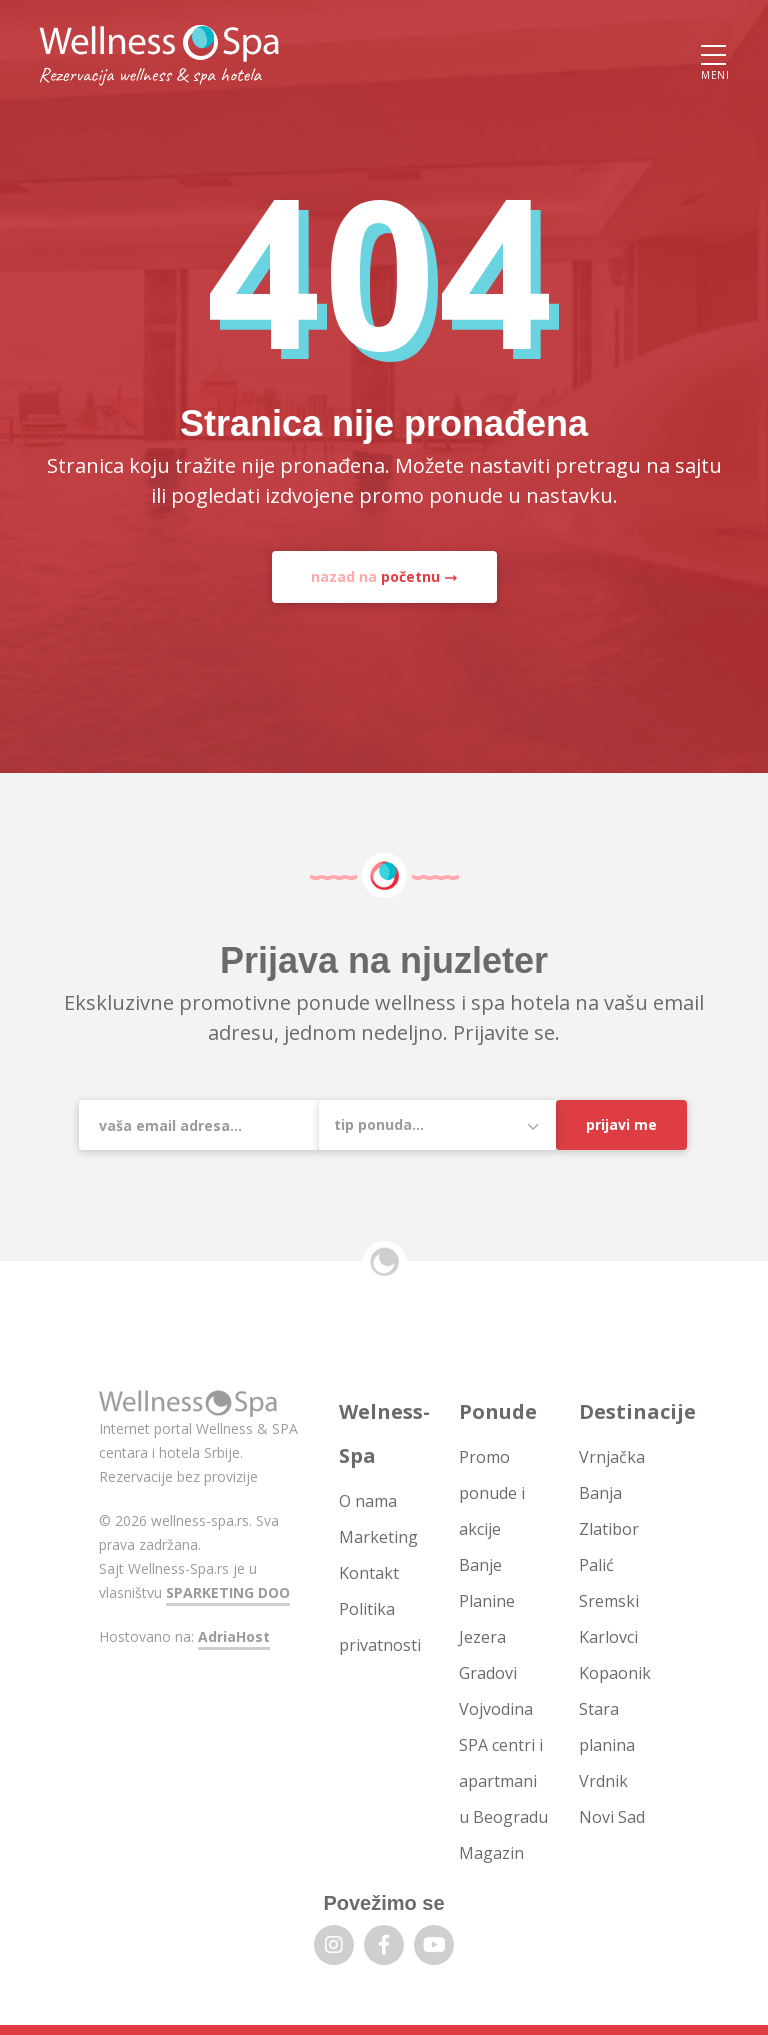 This screenshot has height=2035, width=768. Describe the element at coordinates (375, 576) in the screenshot. I see `nazad na` at that location.